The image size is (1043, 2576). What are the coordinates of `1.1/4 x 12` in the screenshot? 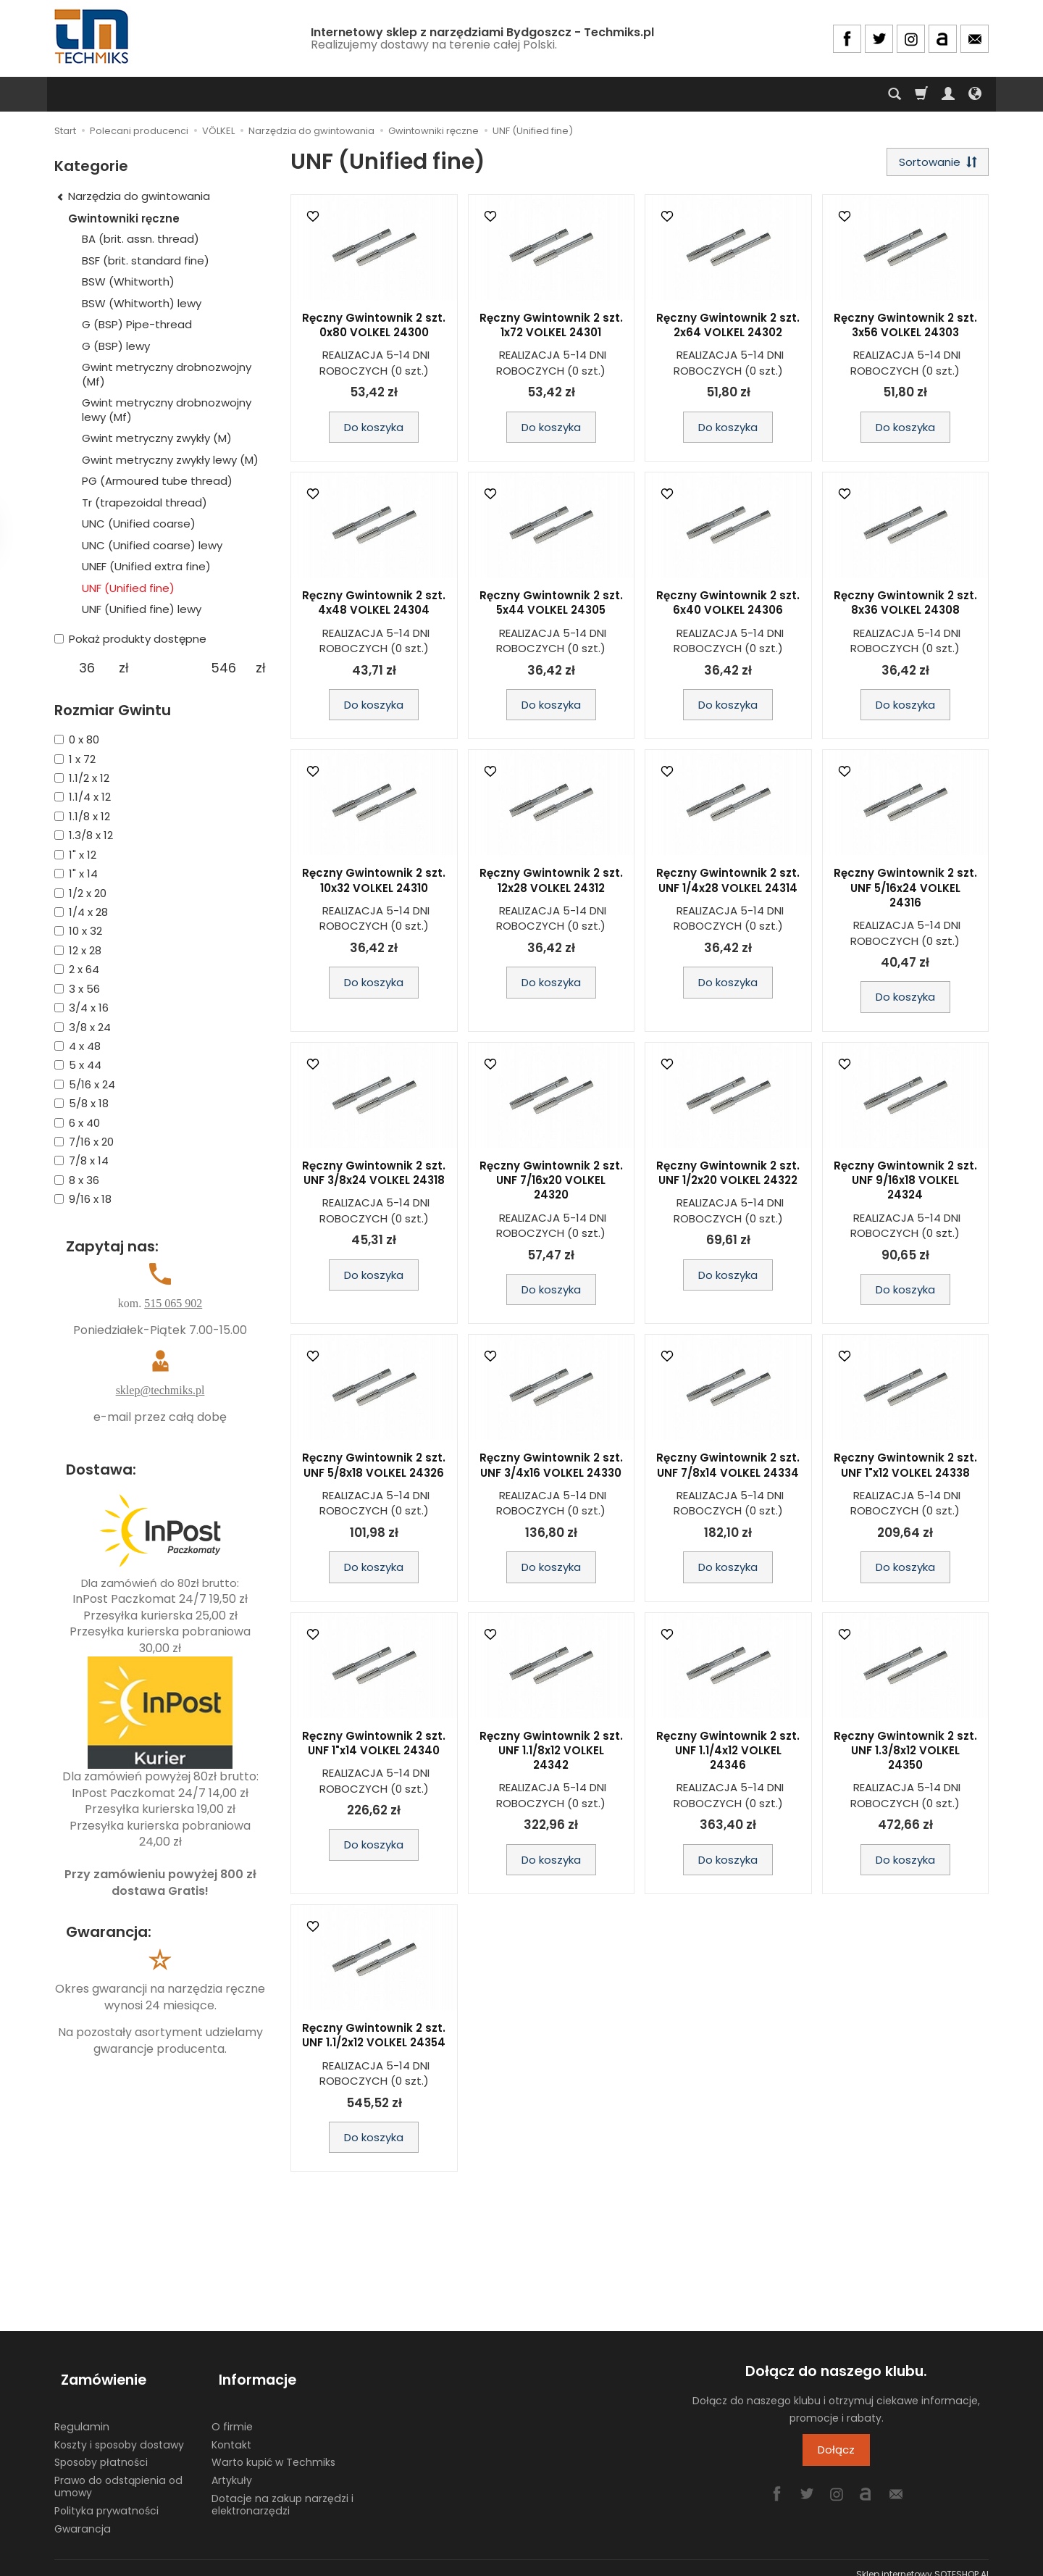 It's located at (82, 796).